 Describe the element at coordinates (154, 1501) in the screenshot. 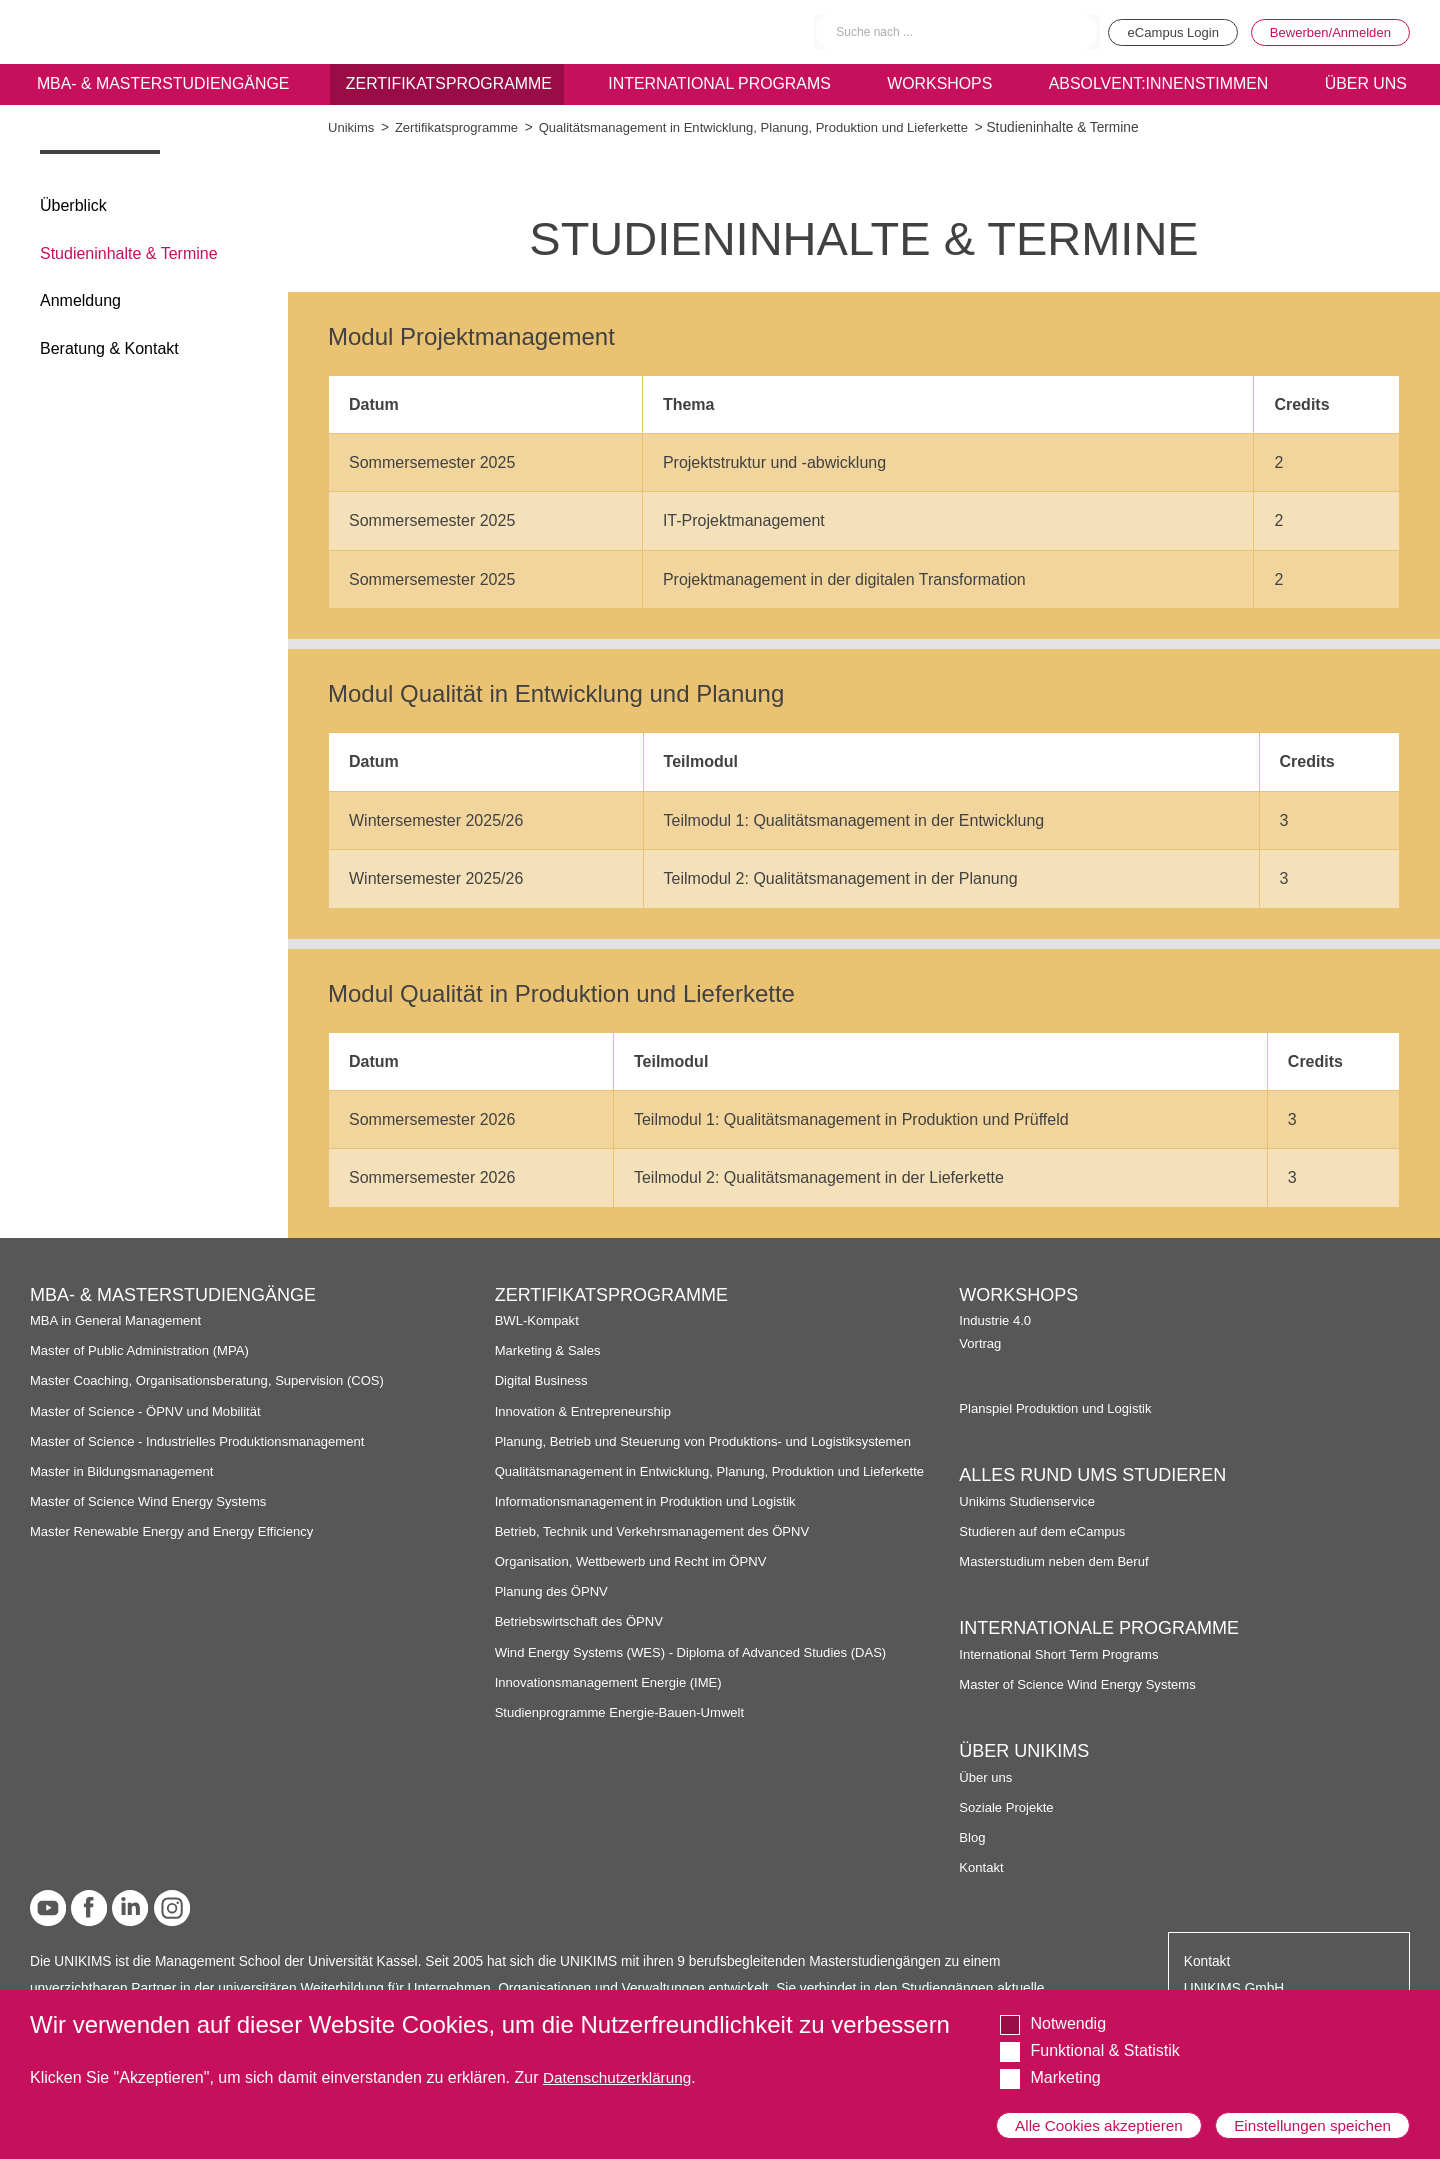

I see `Master of Science Wind Energy Systems` at that location.